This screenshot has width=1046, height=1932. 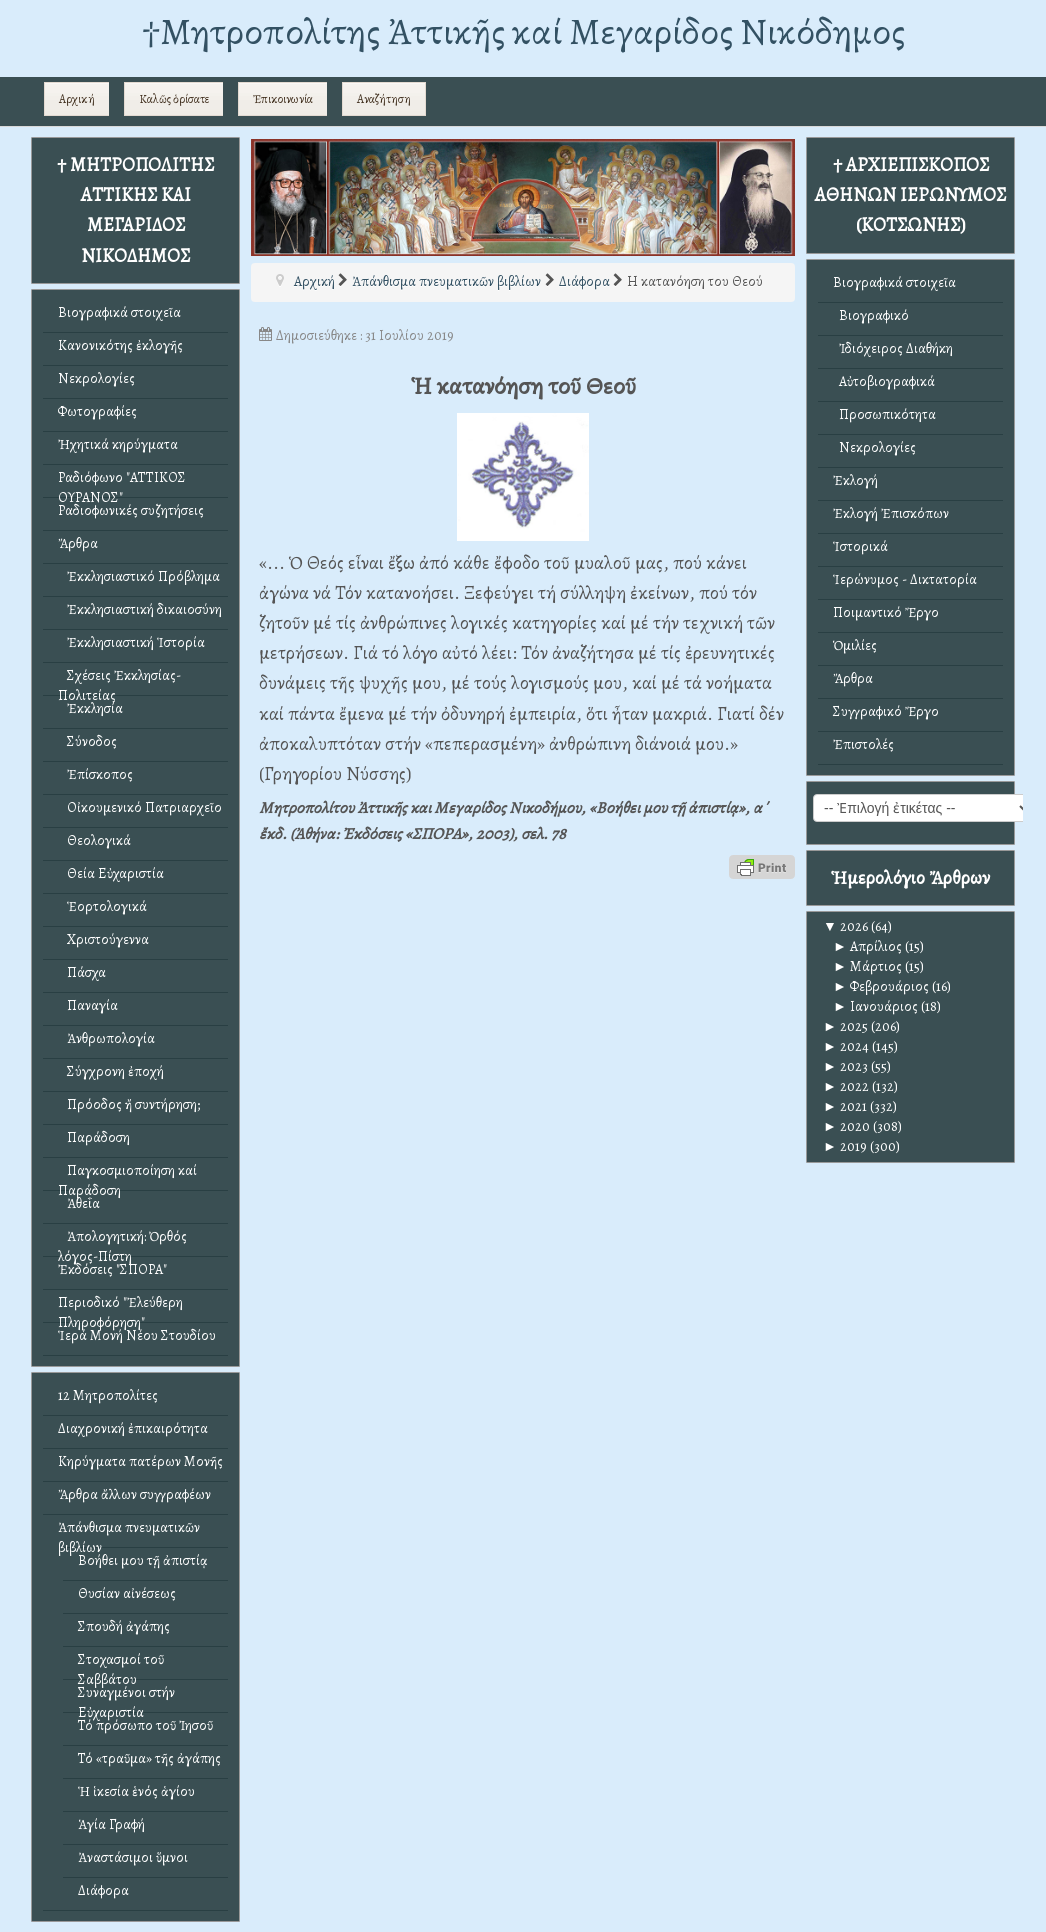 What do you see at coordinates (845, 1146) in the screenshot?
I see `2019` at bounding box center [845, 1146].